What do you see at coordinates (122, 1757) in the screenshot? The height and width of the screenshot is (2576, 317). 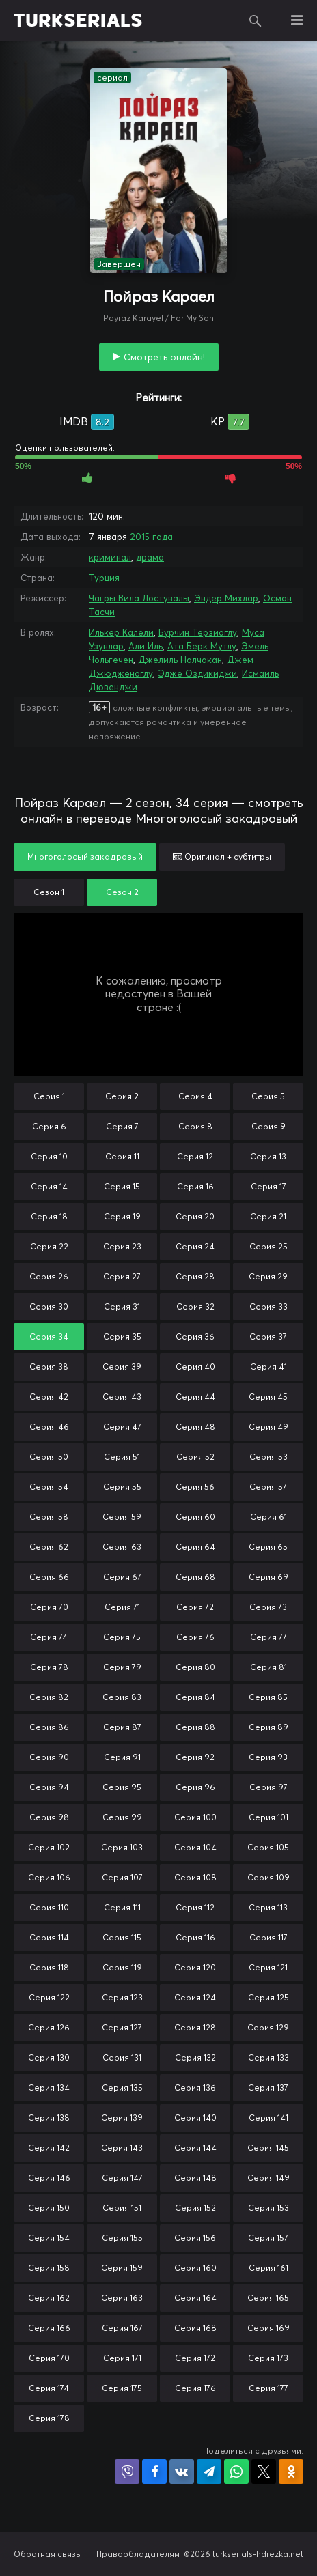 I see `Серия 91` at bounding box center [122, 1757].